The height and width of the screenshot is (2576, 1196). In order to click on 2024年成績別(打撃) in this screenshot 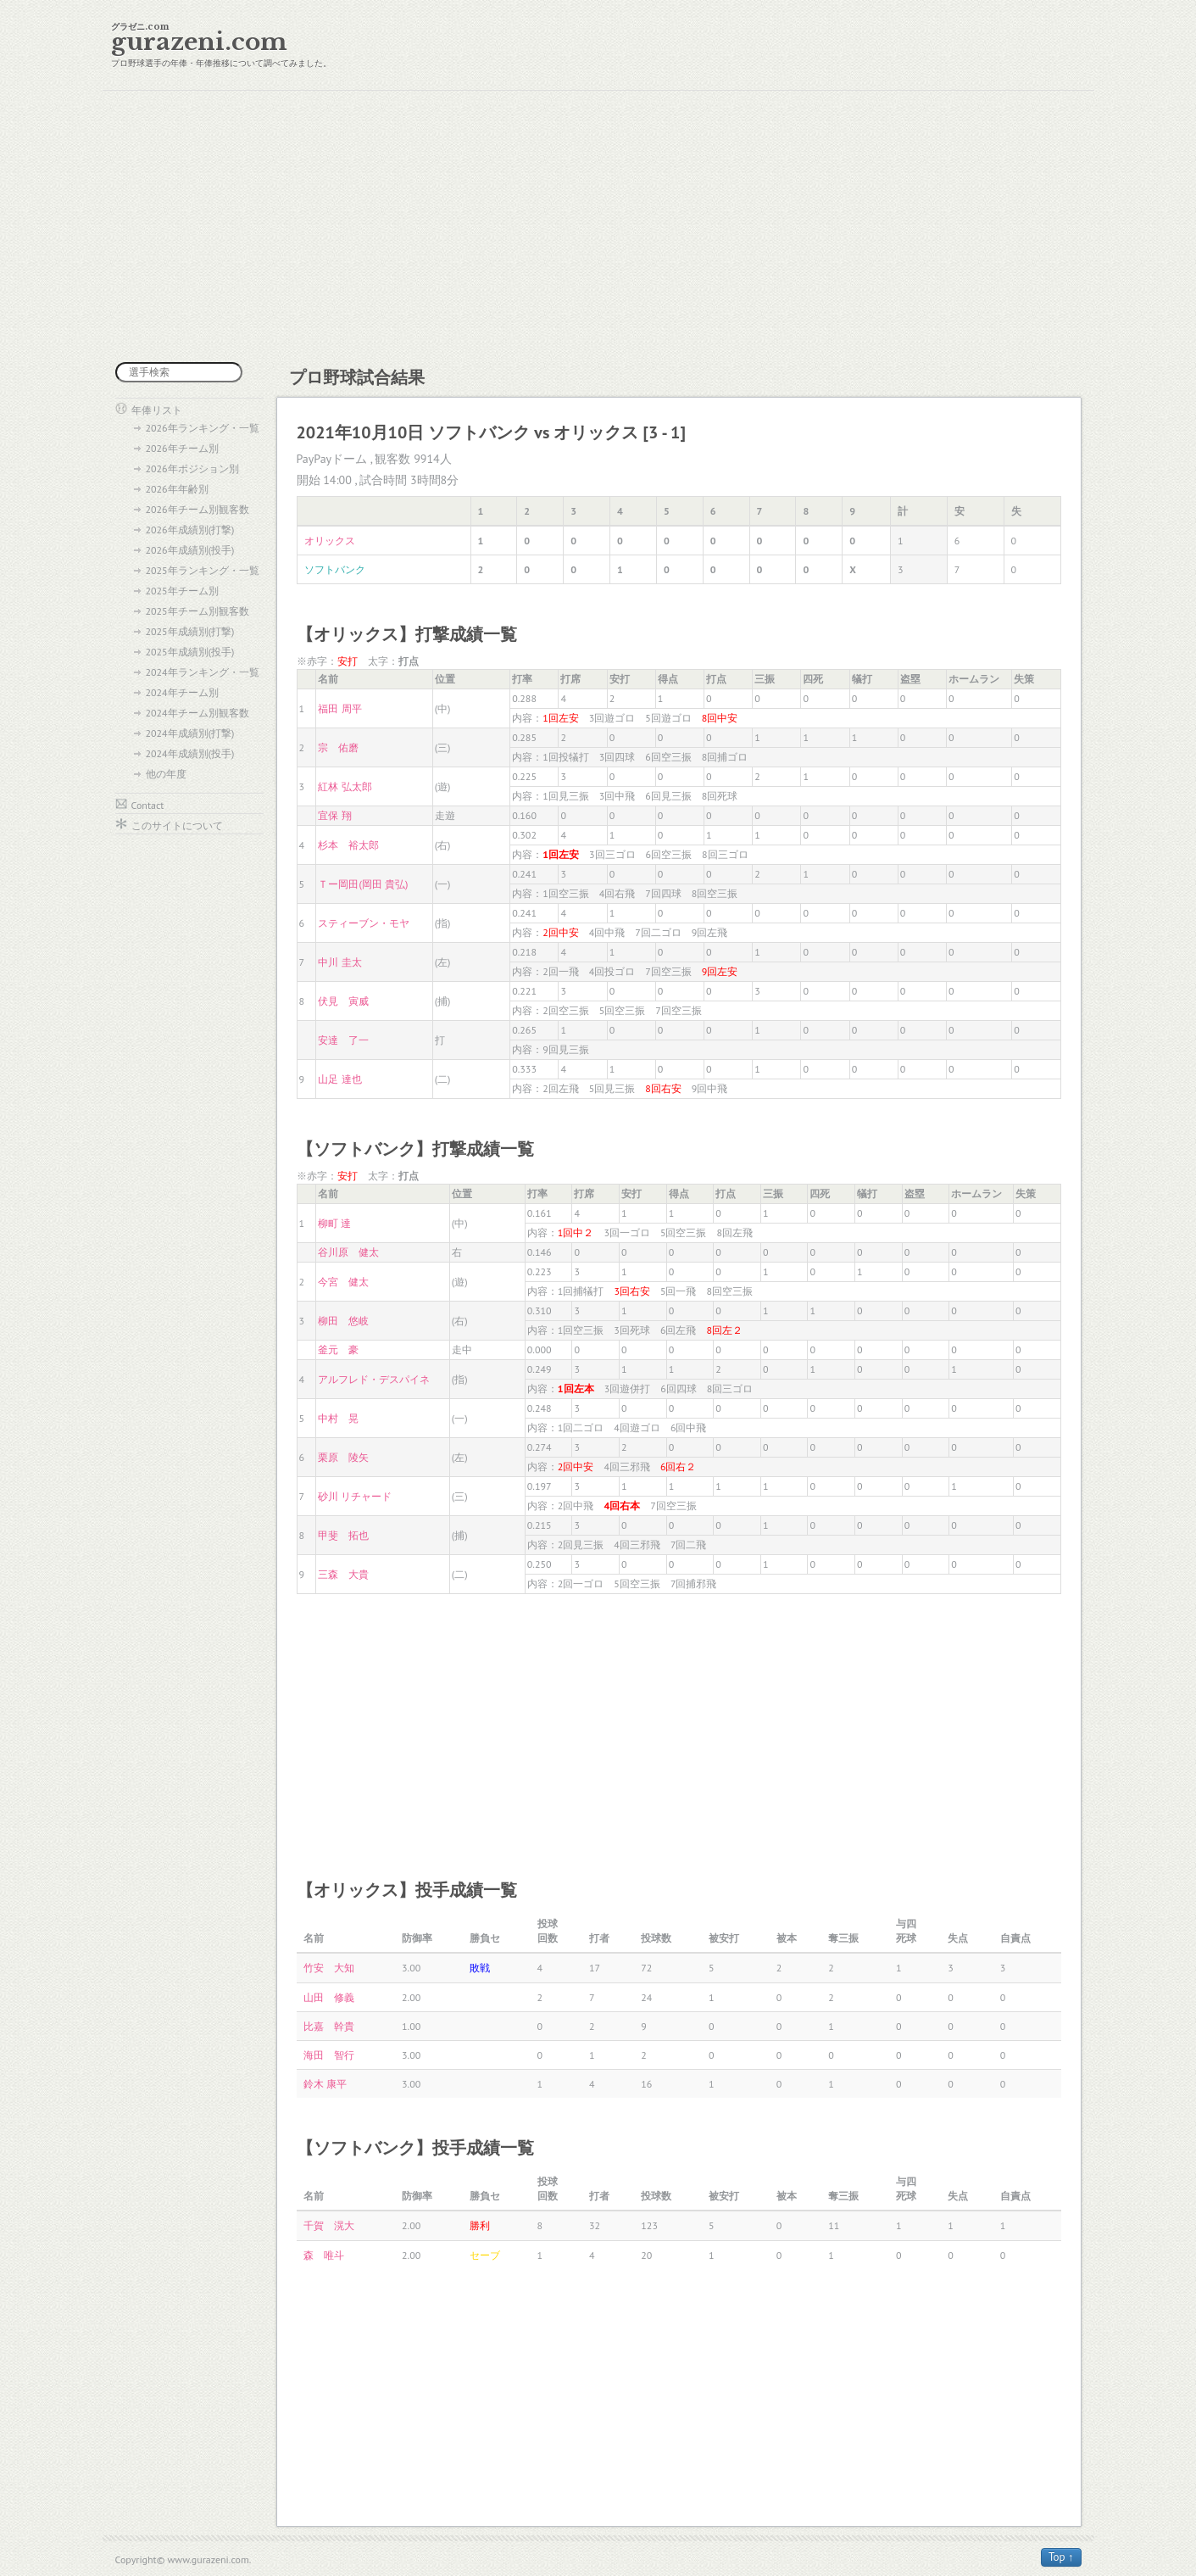, I will do `click(190, 733)`.